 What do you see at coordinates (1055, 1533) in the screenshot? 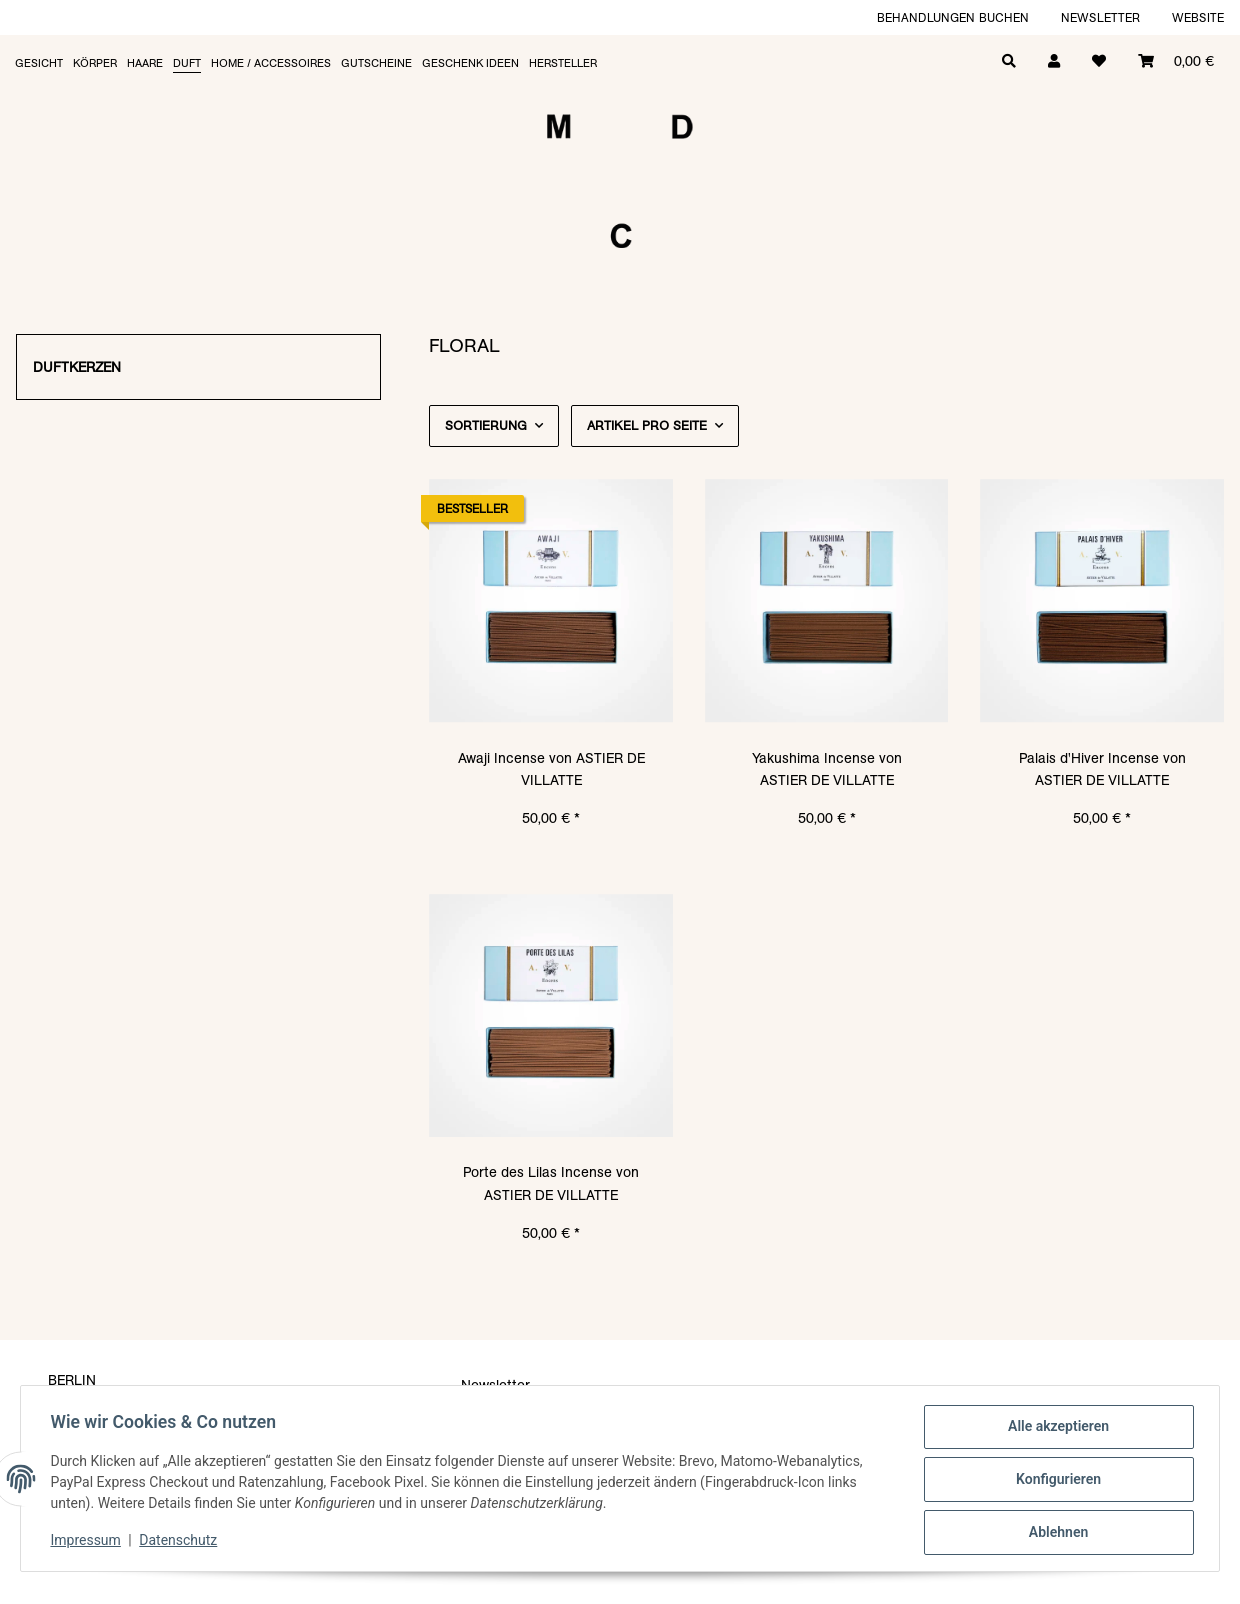
I see `Ablehnen` at bounding box center [1055, 1533].